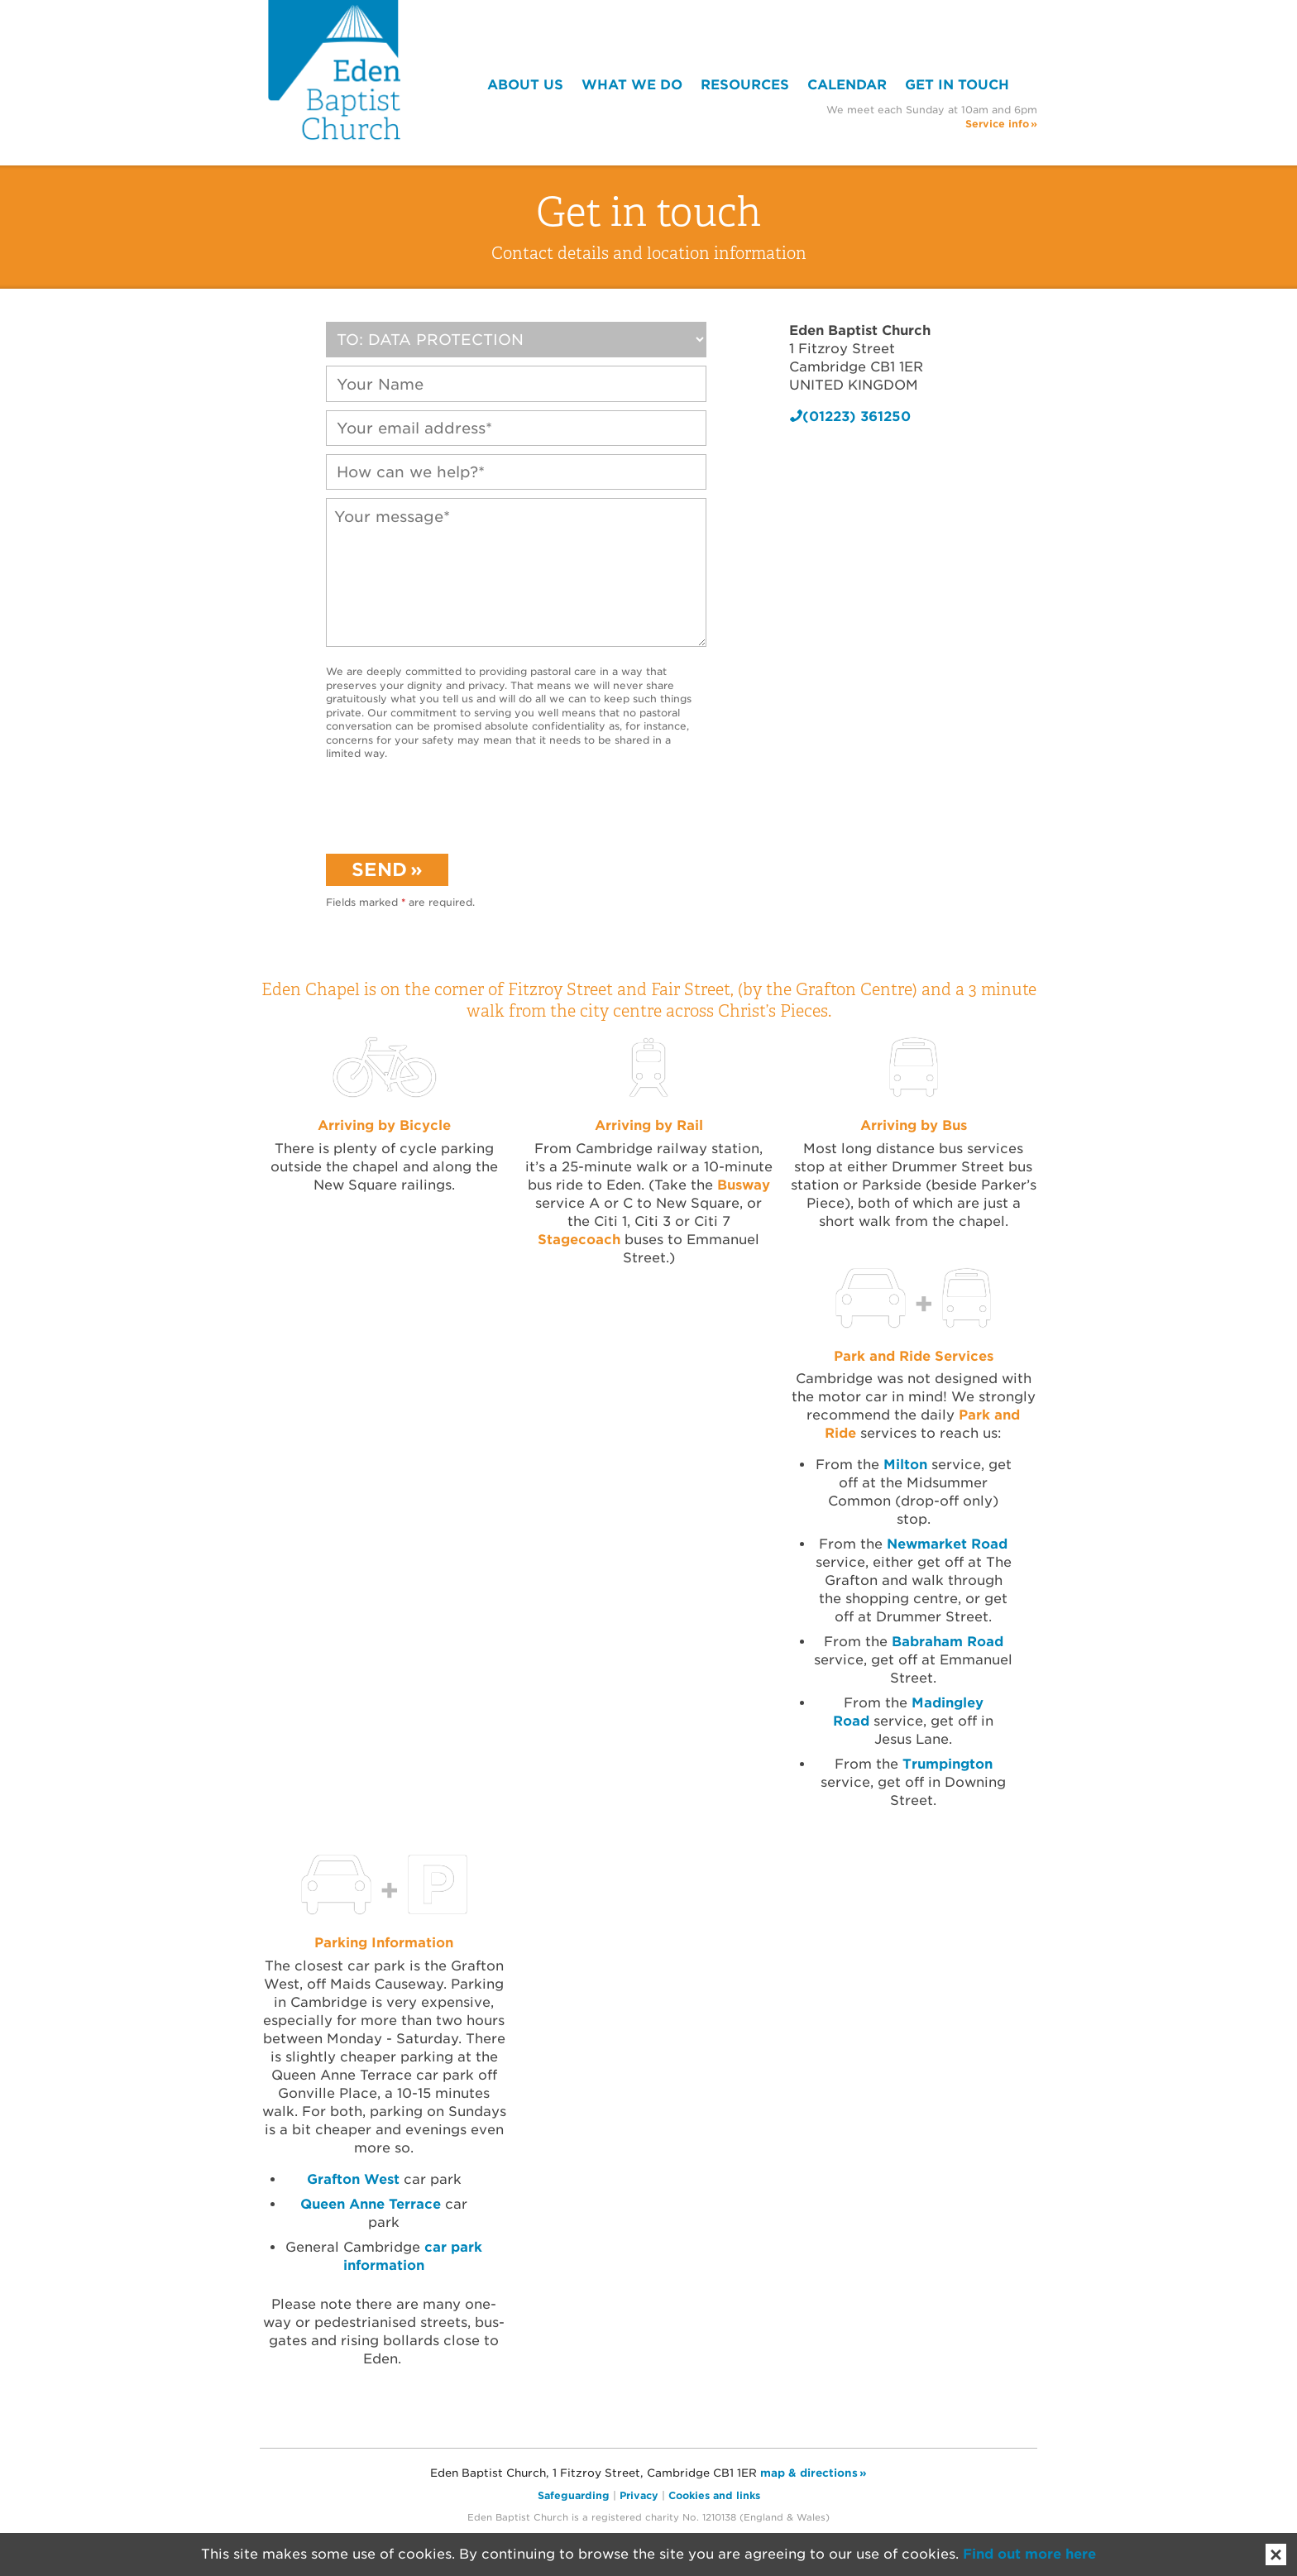 This screenshot has width=1297, height=2576. Describe the element at coordinates (947, 1764) in the screenshot. I see `Trumpington` at that location.